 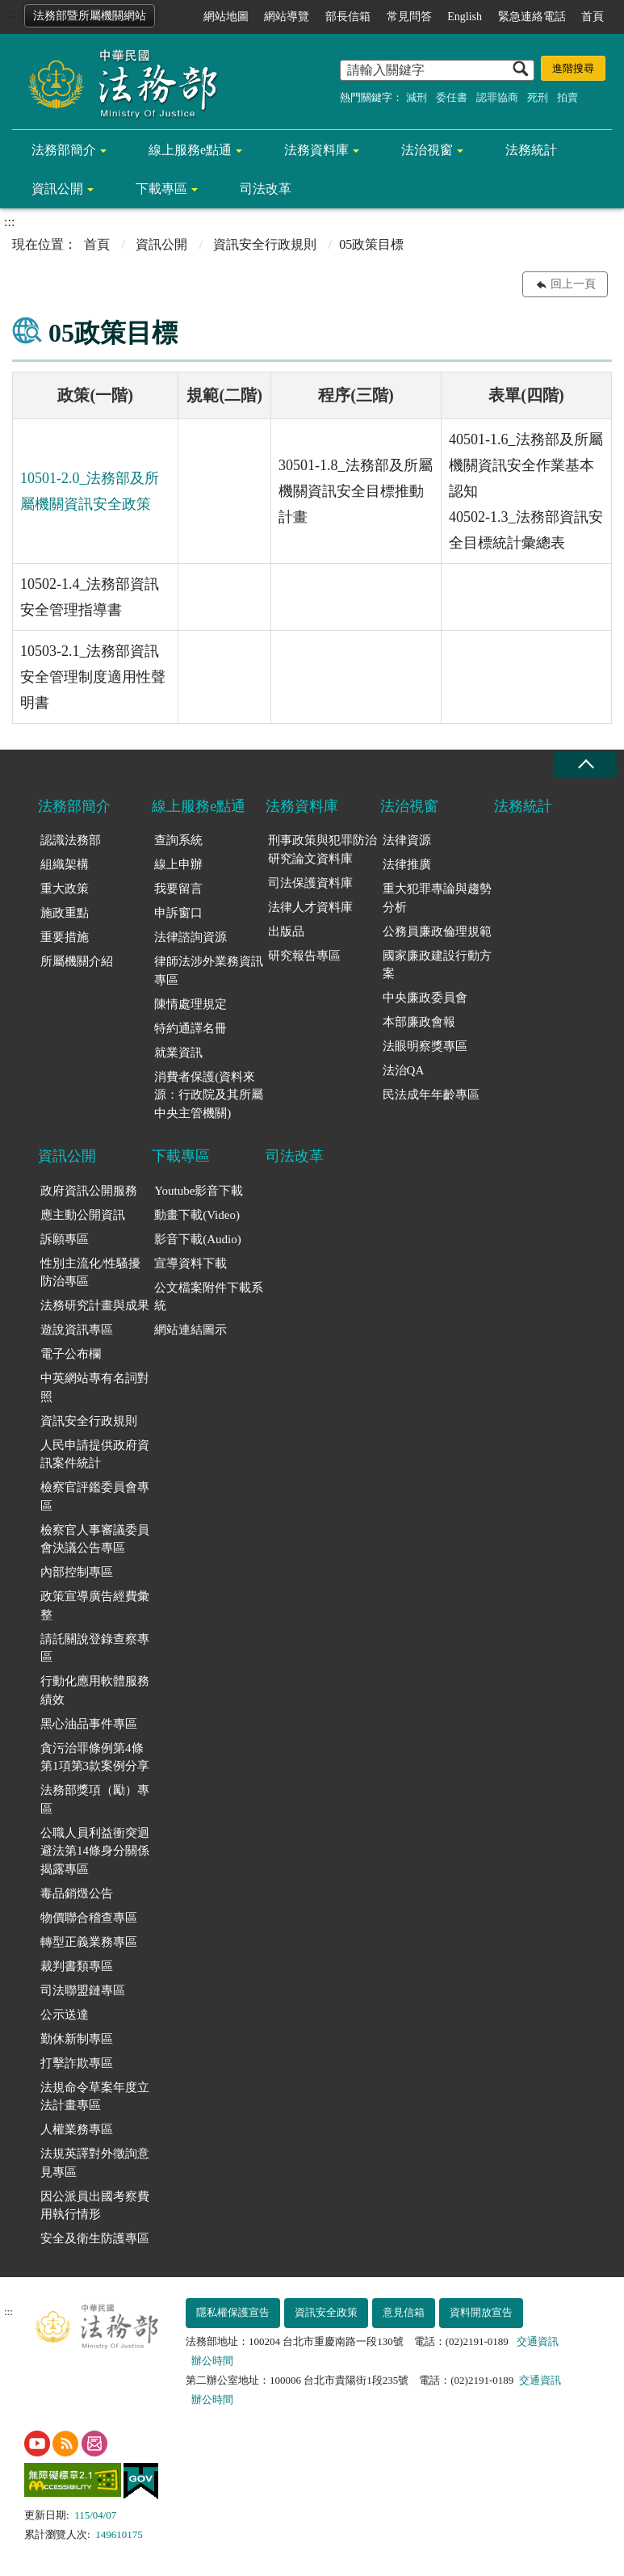 I want to click on 資訊安全政策, so click(x=326, y=2312).